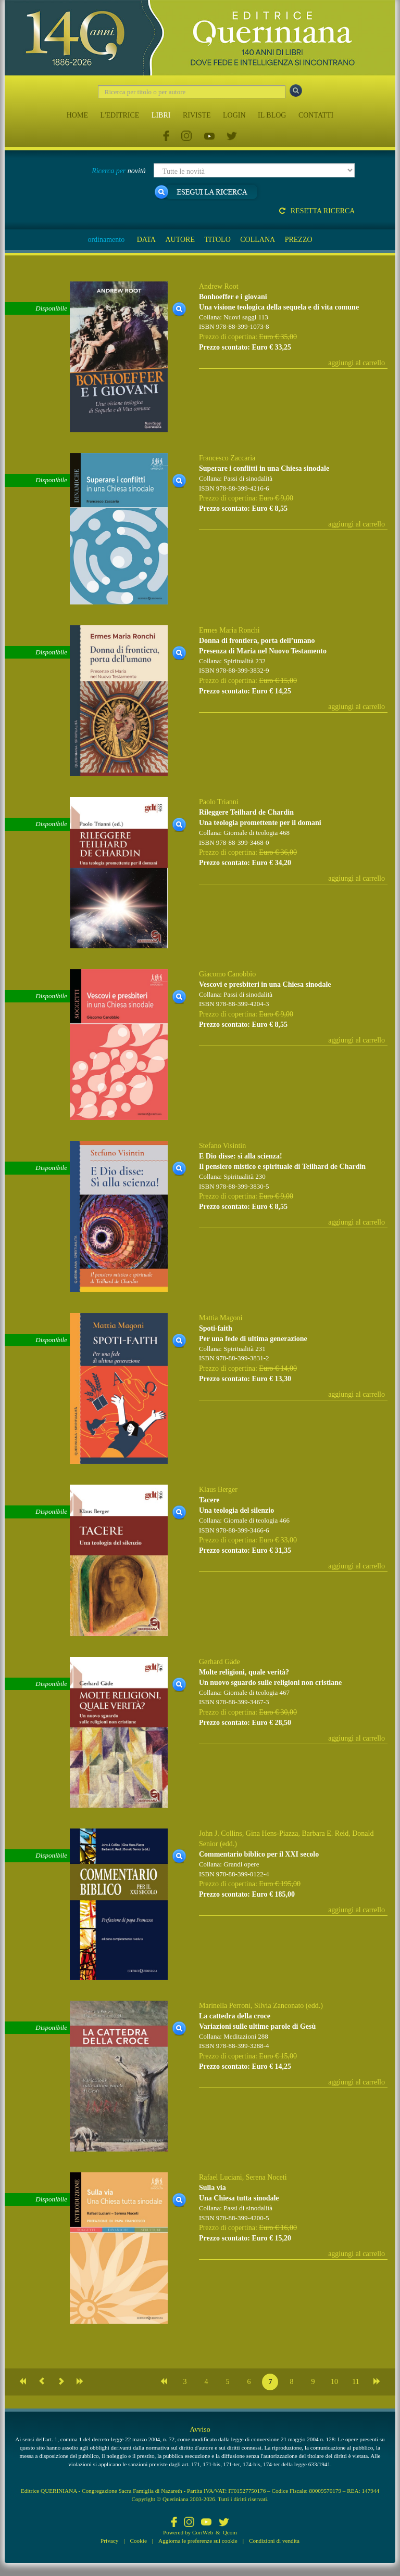 The width and height of the screenshot is (400, 2576). Describe the element at coordinates (221, 1318) in the screenshot. I see `Mattia Magoni` at that location.